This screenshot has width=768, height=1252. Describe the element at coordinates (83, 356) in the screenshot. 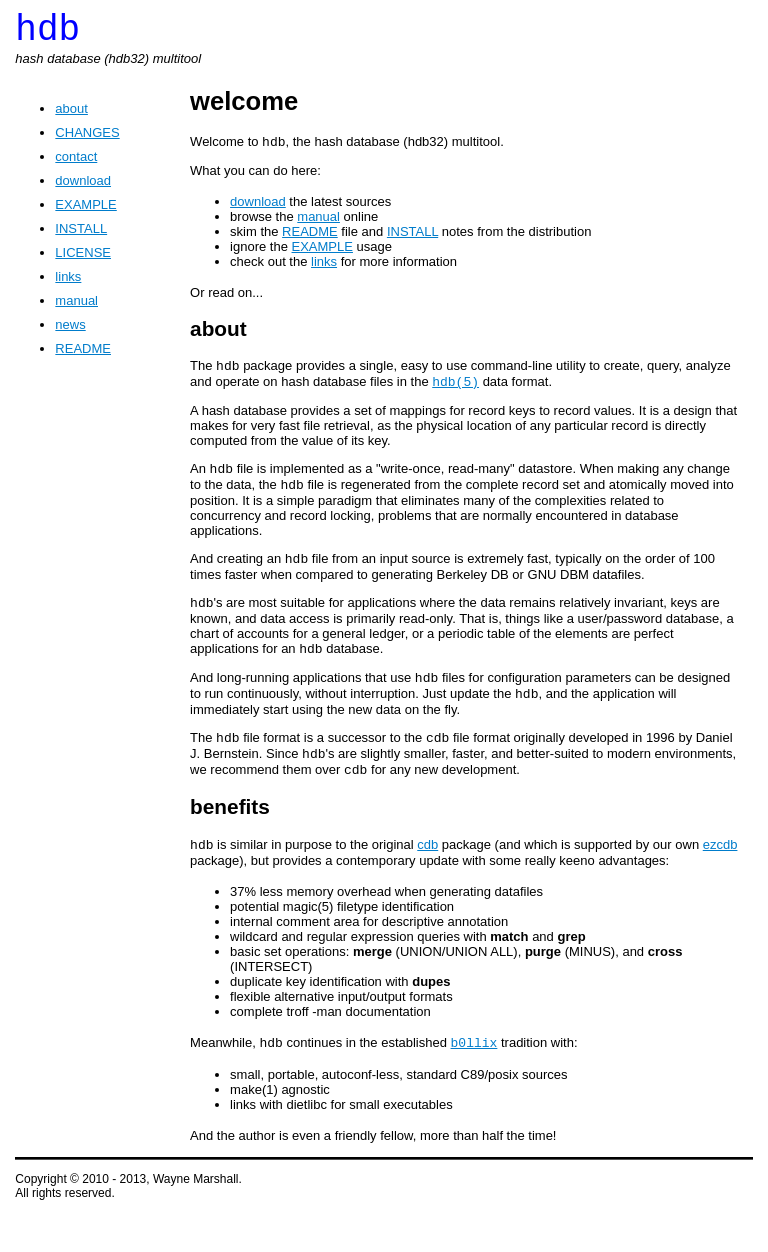

I see `README` at that location.